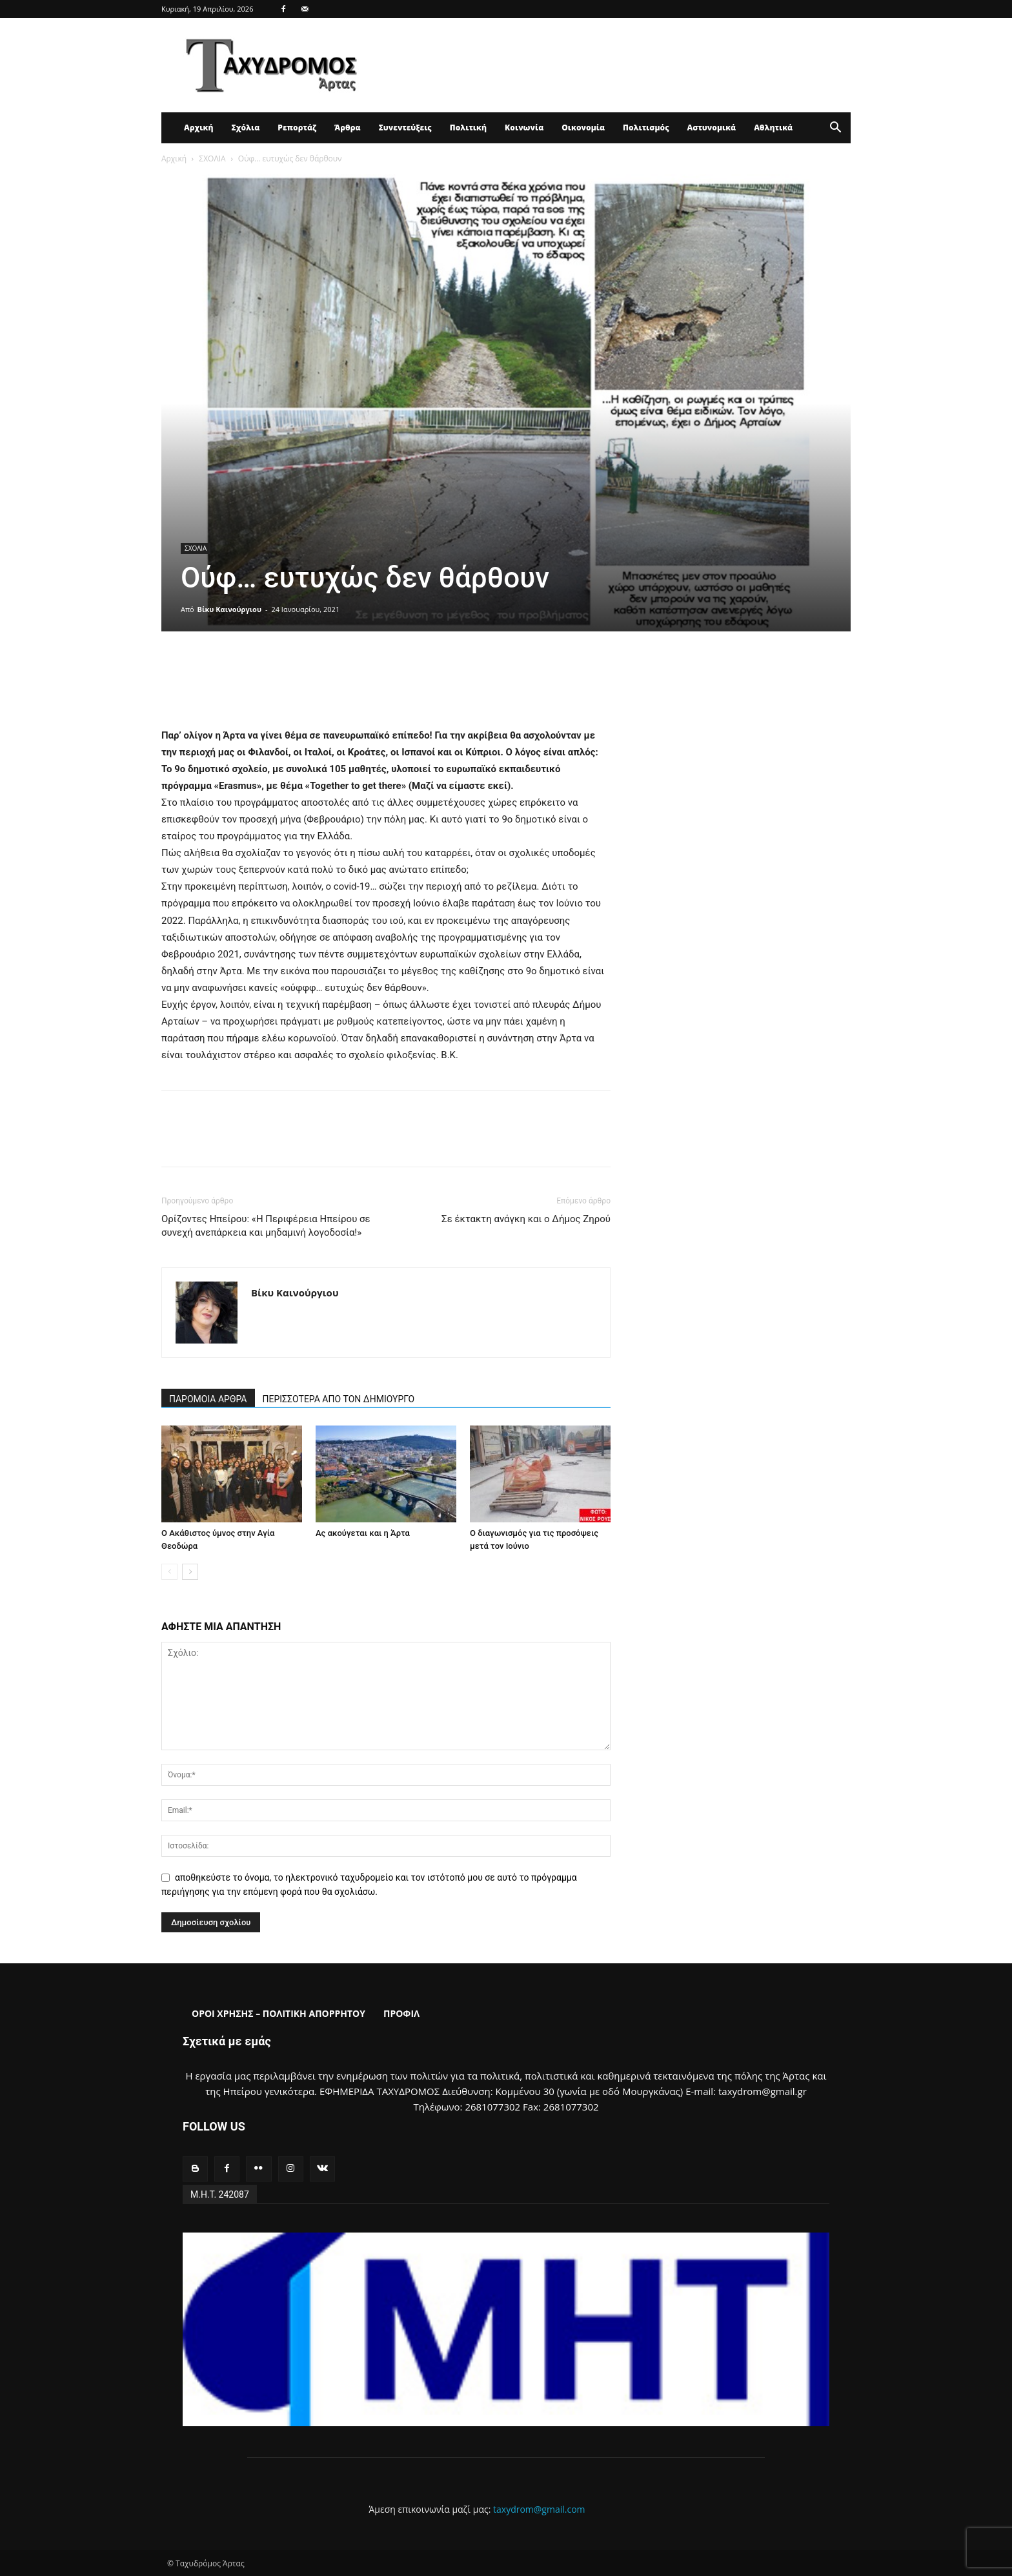  What do you see at coordinates (212, 158) in the screenshot?
I see `ΣΧΟΛΙΑ` at bounding box center [212, 158].